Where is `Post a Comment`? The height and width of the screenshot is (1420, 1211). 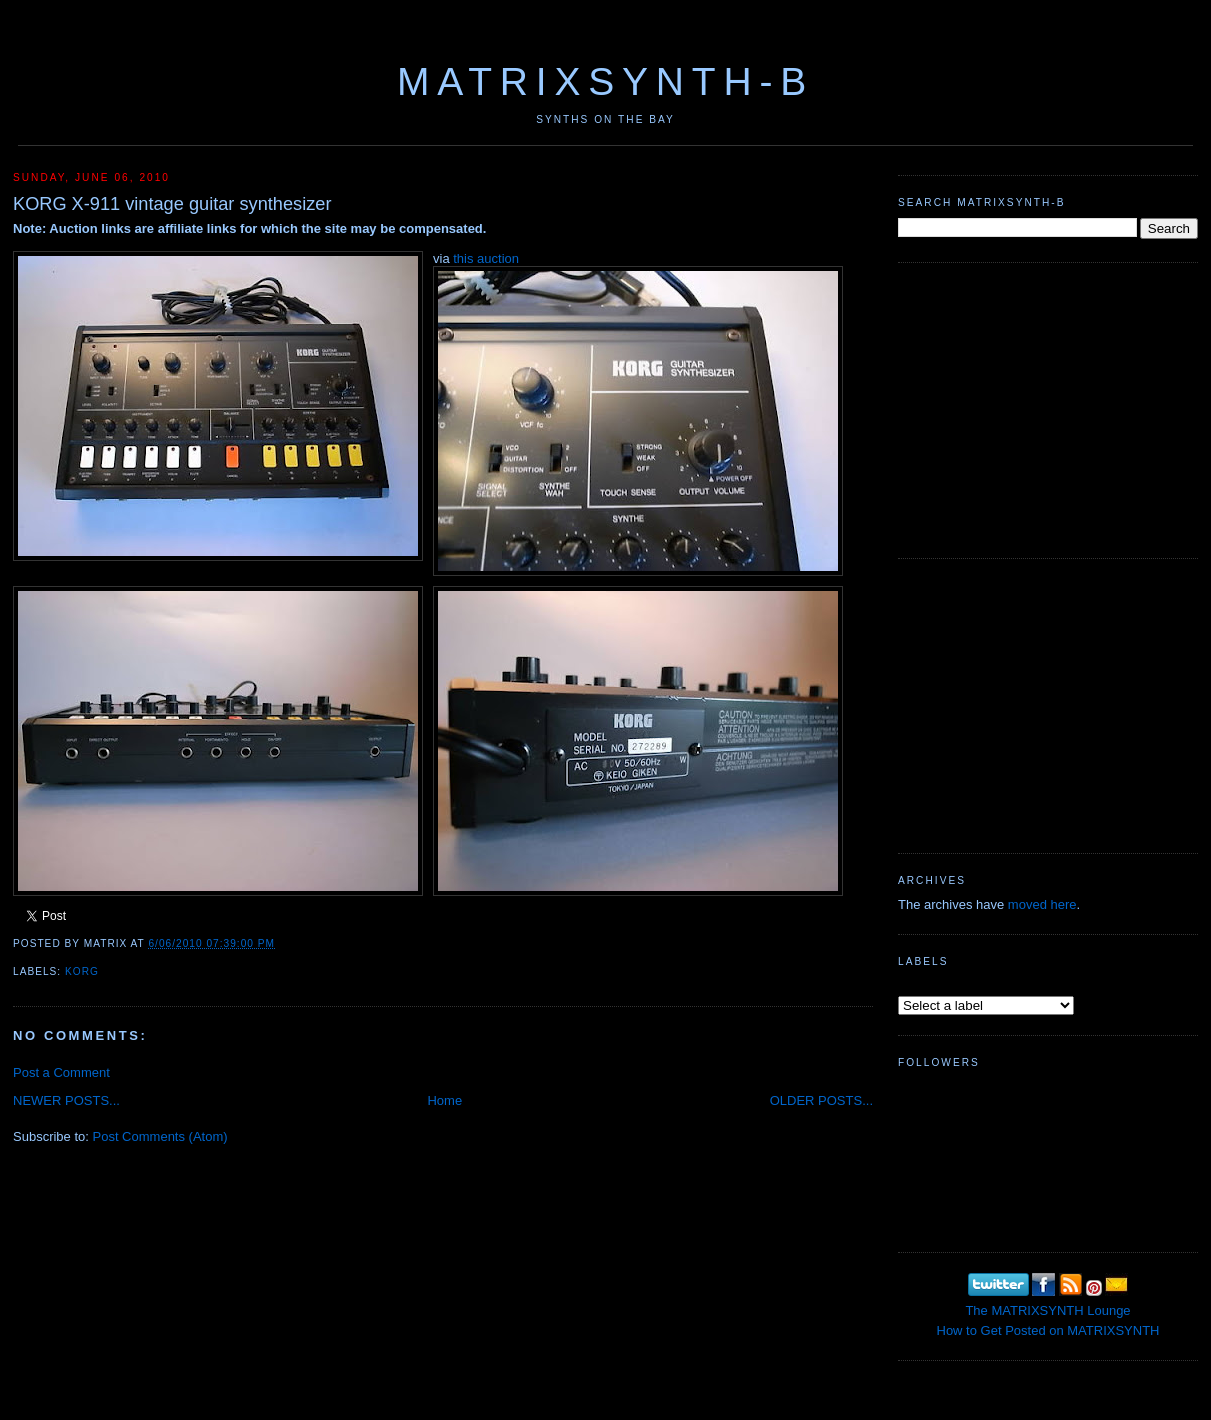 Post a Comment is located at coordinates (61, 1072).